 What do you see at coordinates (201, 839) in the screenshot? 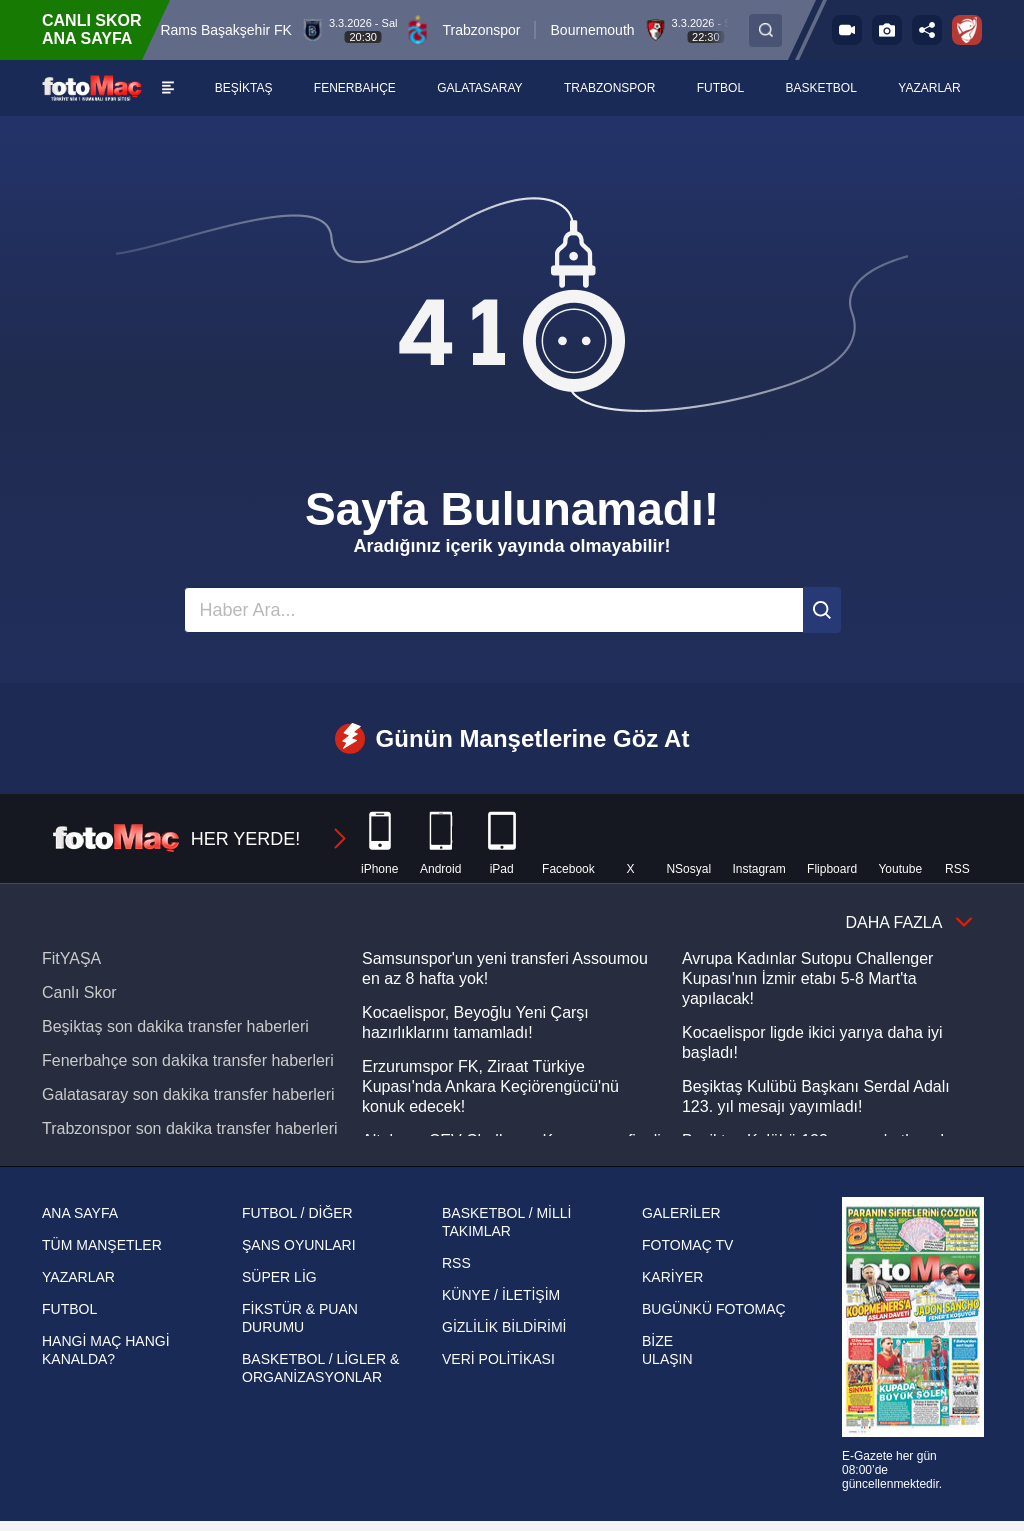
I see `HER YERDE!` at bounding box center [201, 839].